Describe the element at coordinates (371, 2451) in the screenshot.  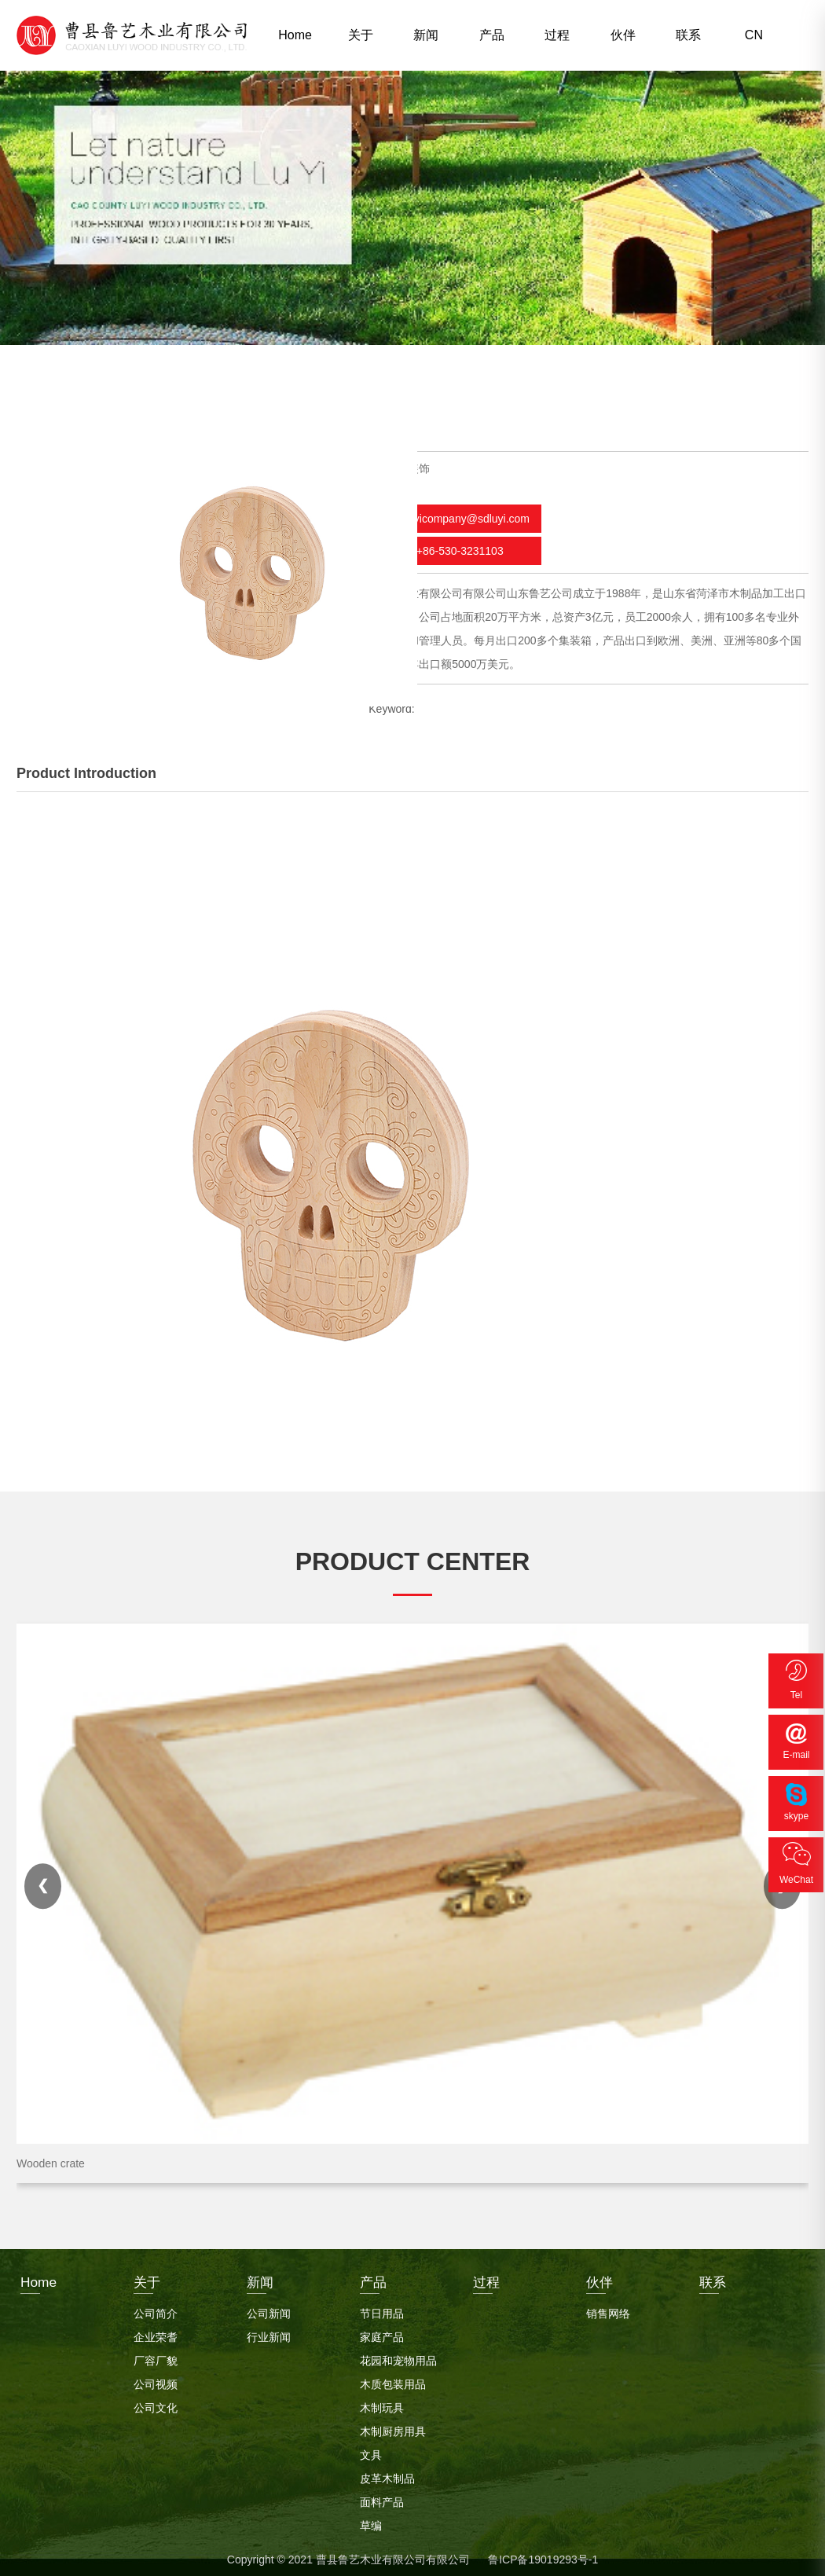
I see `文具` at that location.